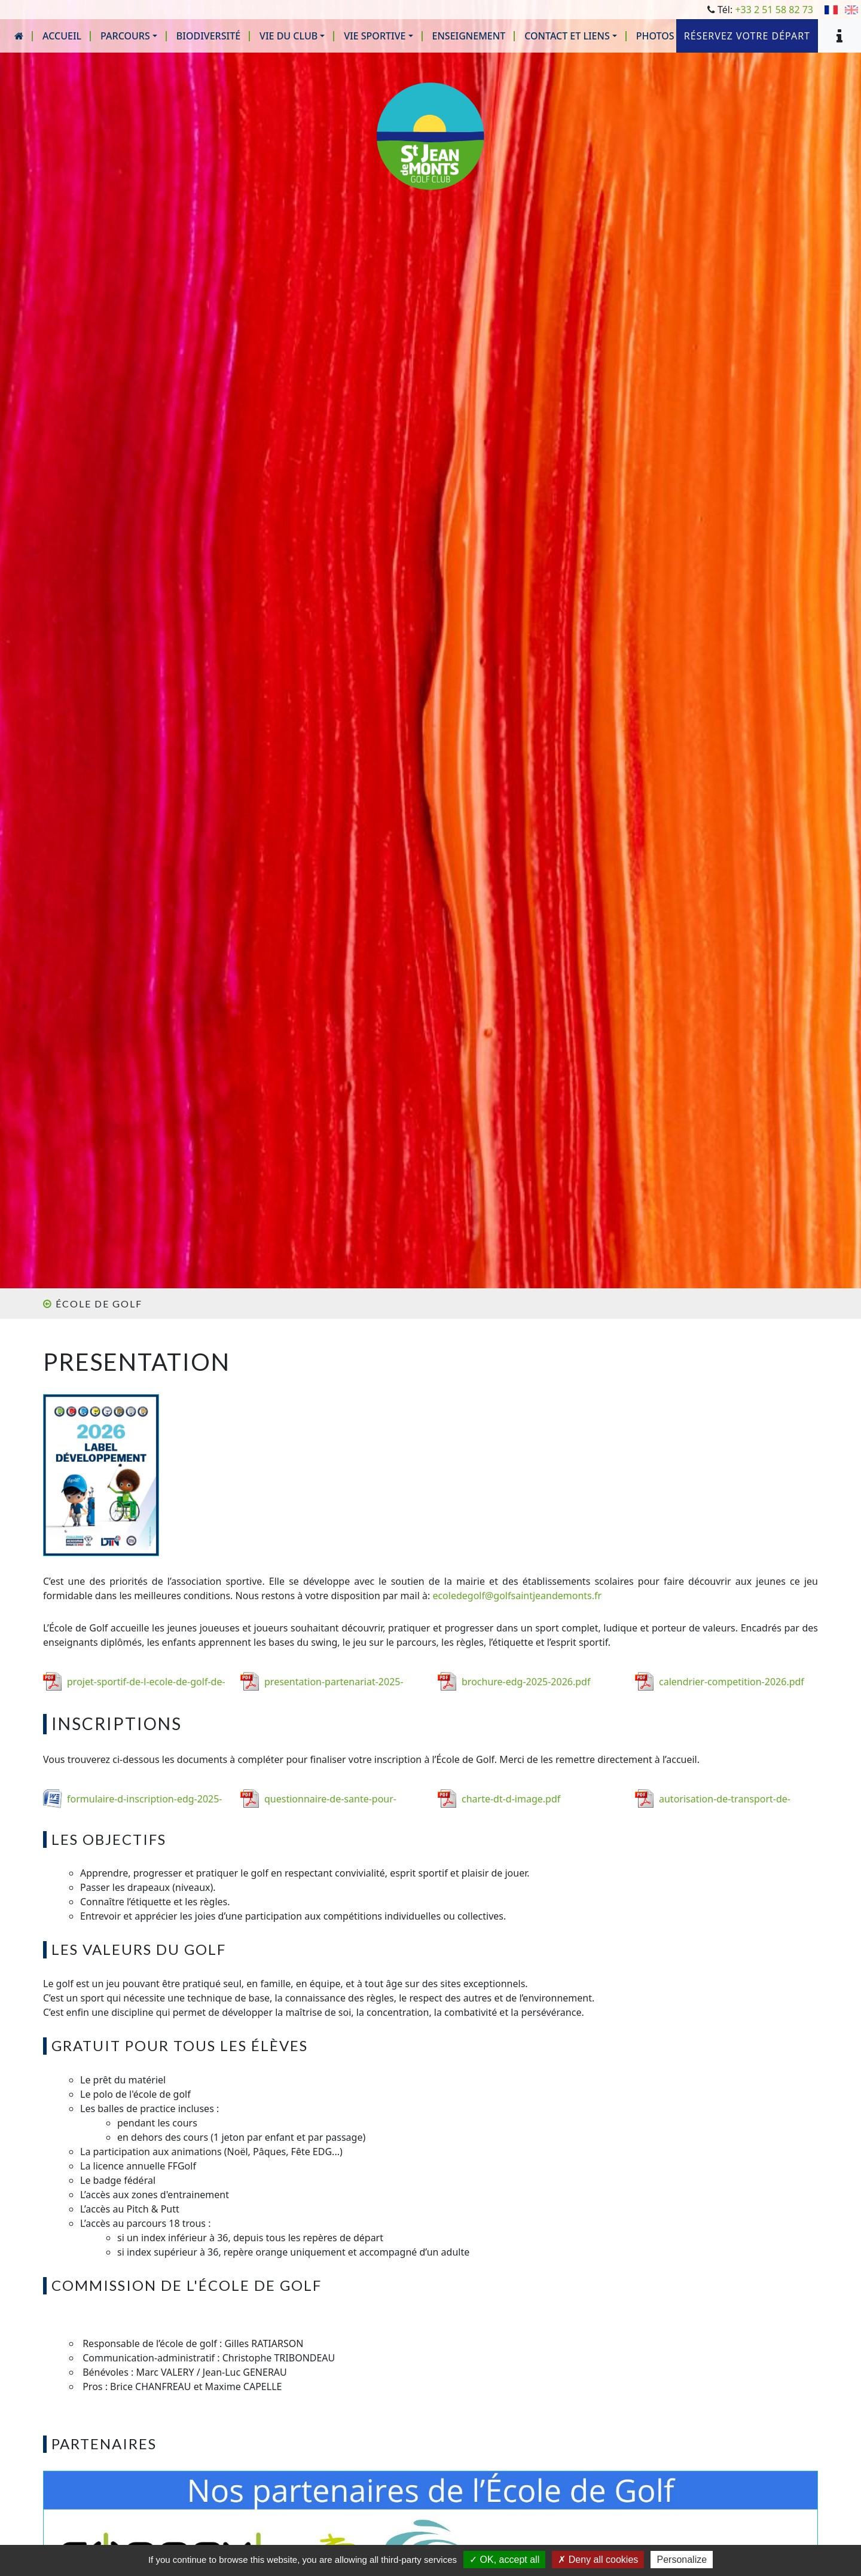 The height and width of the screenshot is (2576, 861). Describe the element at coordinates (774, 9) in the screenshot. I see `+33 2 51 58 82 73` at that location.